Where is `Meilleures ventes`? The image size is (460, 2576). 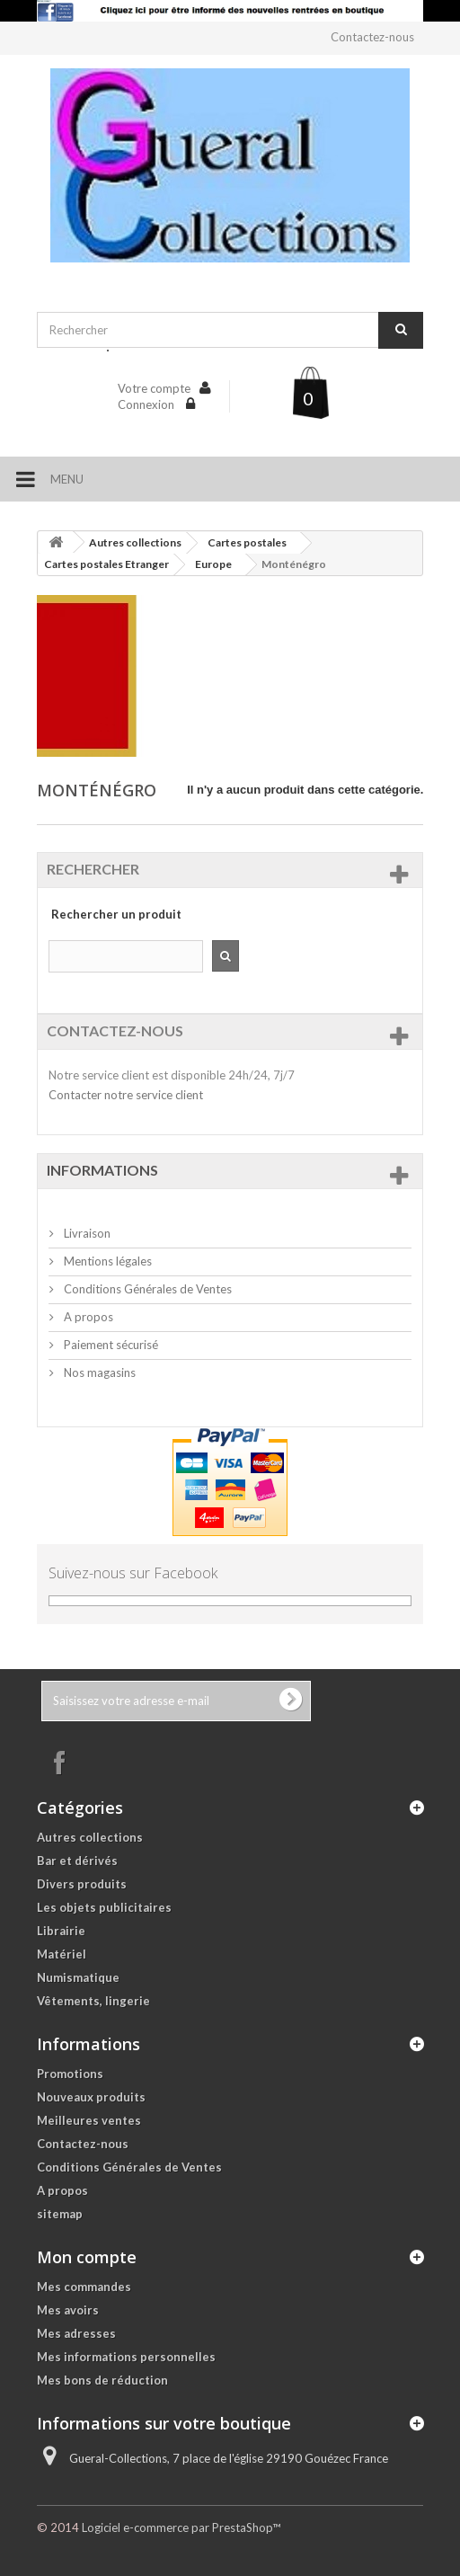
Meilleures ventes is located at coordinates (89, 2120).